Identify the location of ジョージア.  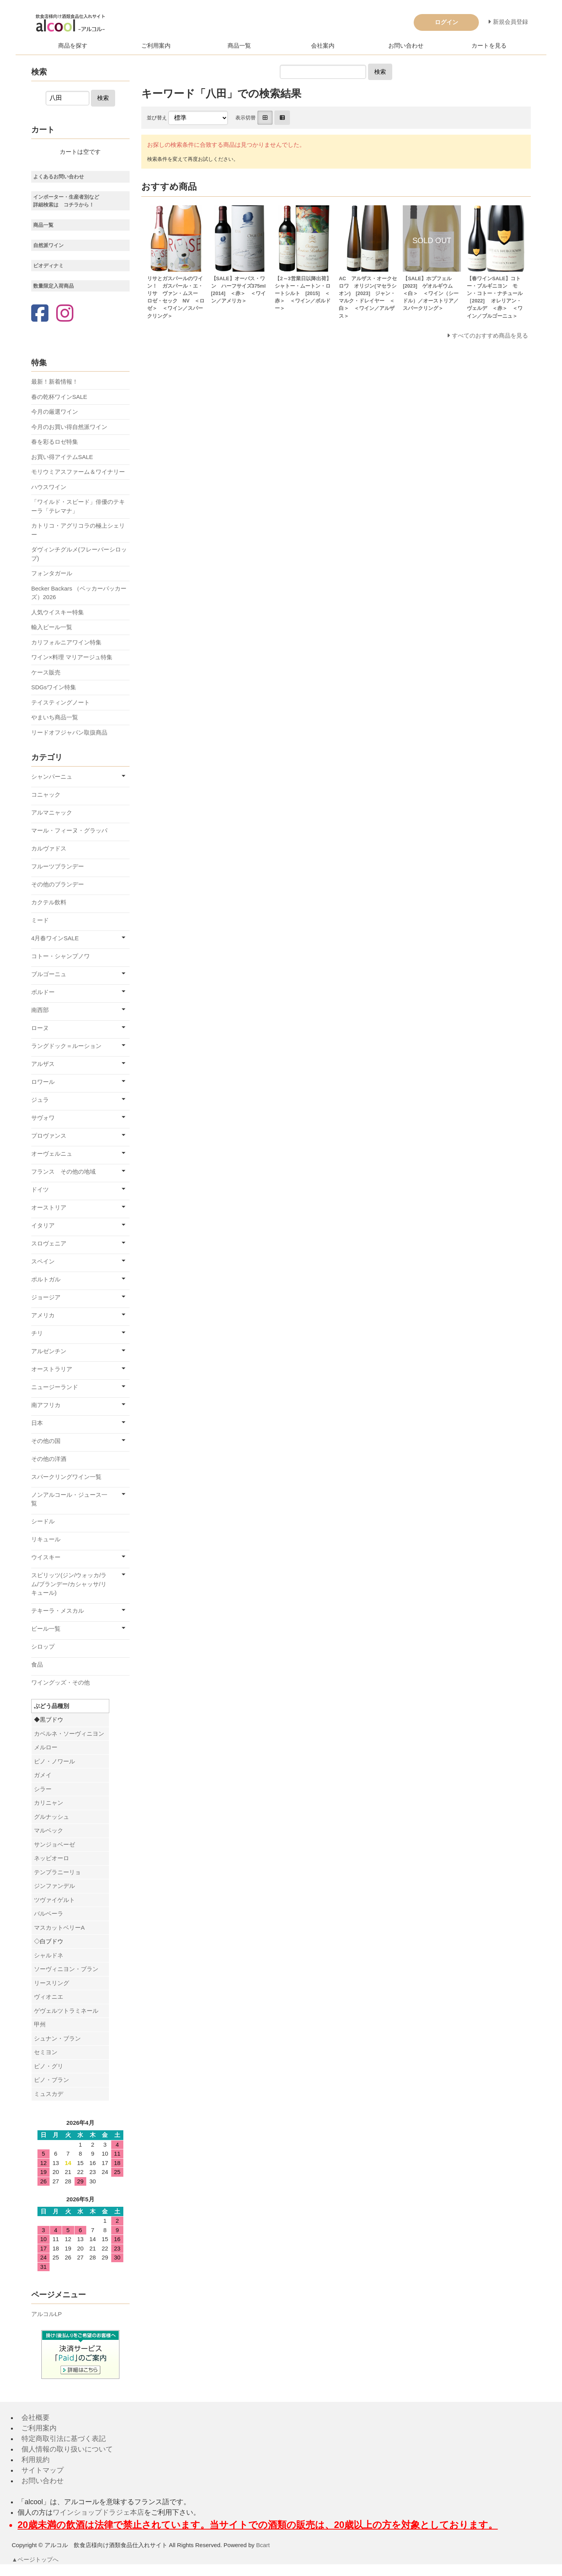
(45, 1297).